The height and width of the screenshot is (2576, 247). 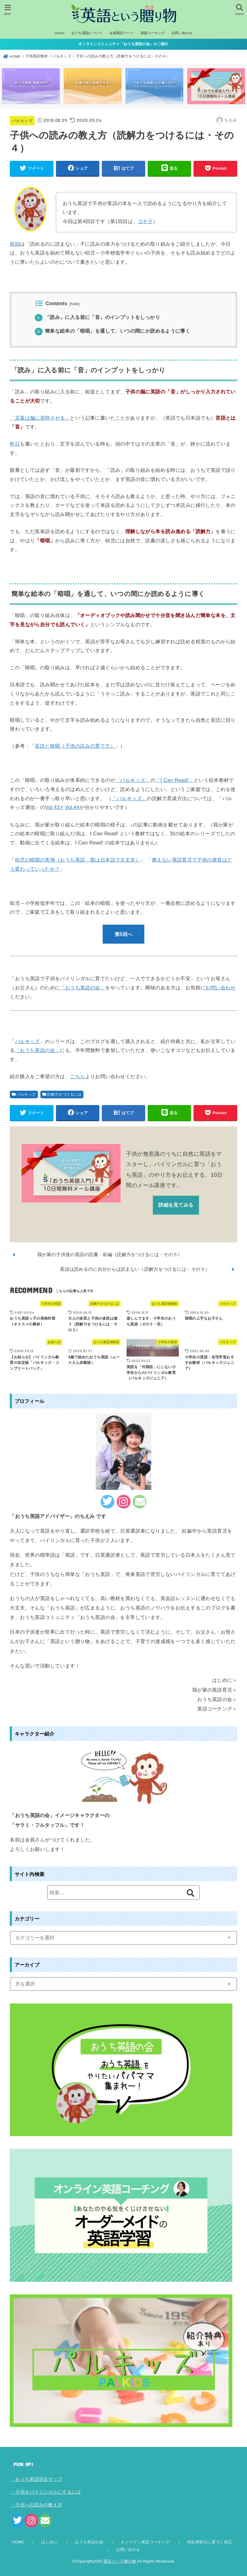 What do you see at coordinates (77, 859) in the screenshot?
I see `幼児の暗唱の実例（おうち英語、親は日本語で大丈夫）` at bounding box center [77, 859].